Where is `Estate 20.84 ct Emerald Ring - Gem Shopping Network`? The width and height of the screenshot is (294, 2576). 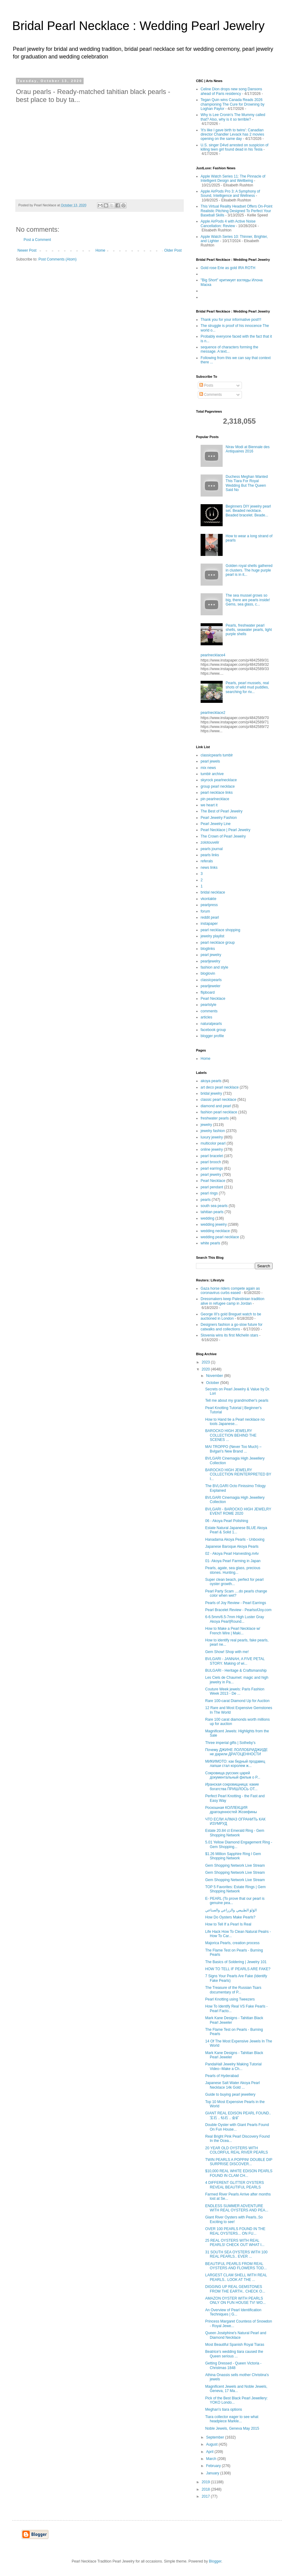
Estate 20.84 ct Emerald Ring - Gem Shopping Network is located at coordinates (234, 1832).